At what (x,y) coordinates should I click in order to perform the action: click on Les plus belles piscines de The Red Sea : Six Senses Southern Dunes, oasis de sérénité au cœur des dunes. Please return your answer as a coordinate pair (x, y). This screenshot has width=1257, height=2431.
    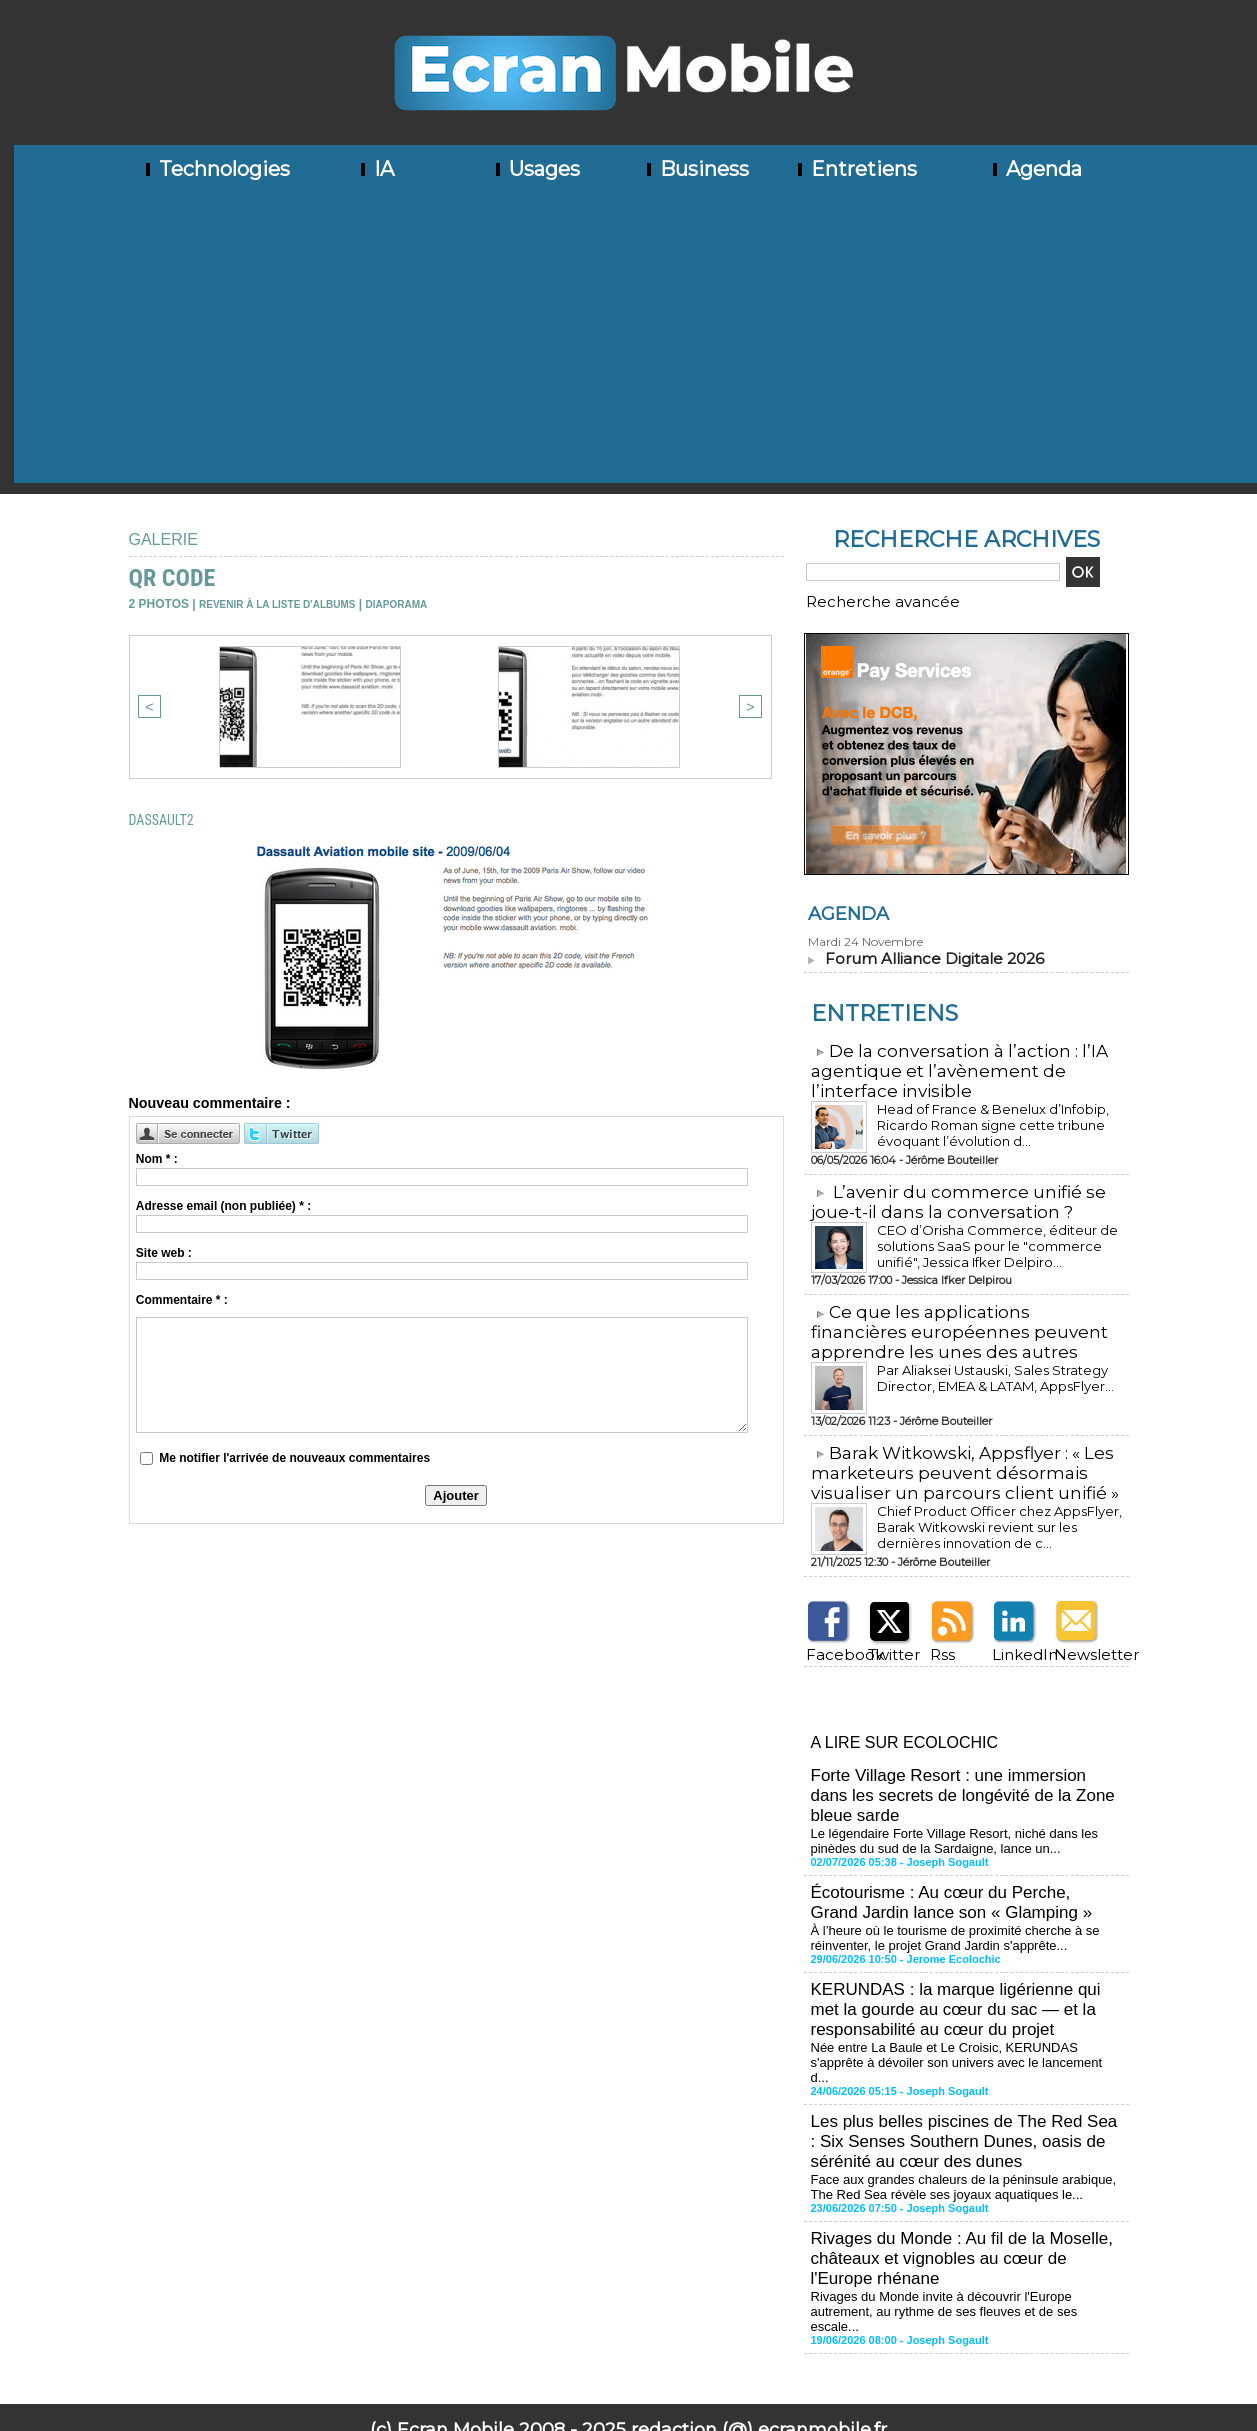
    Looking at the image, I should click on (960, 2078).